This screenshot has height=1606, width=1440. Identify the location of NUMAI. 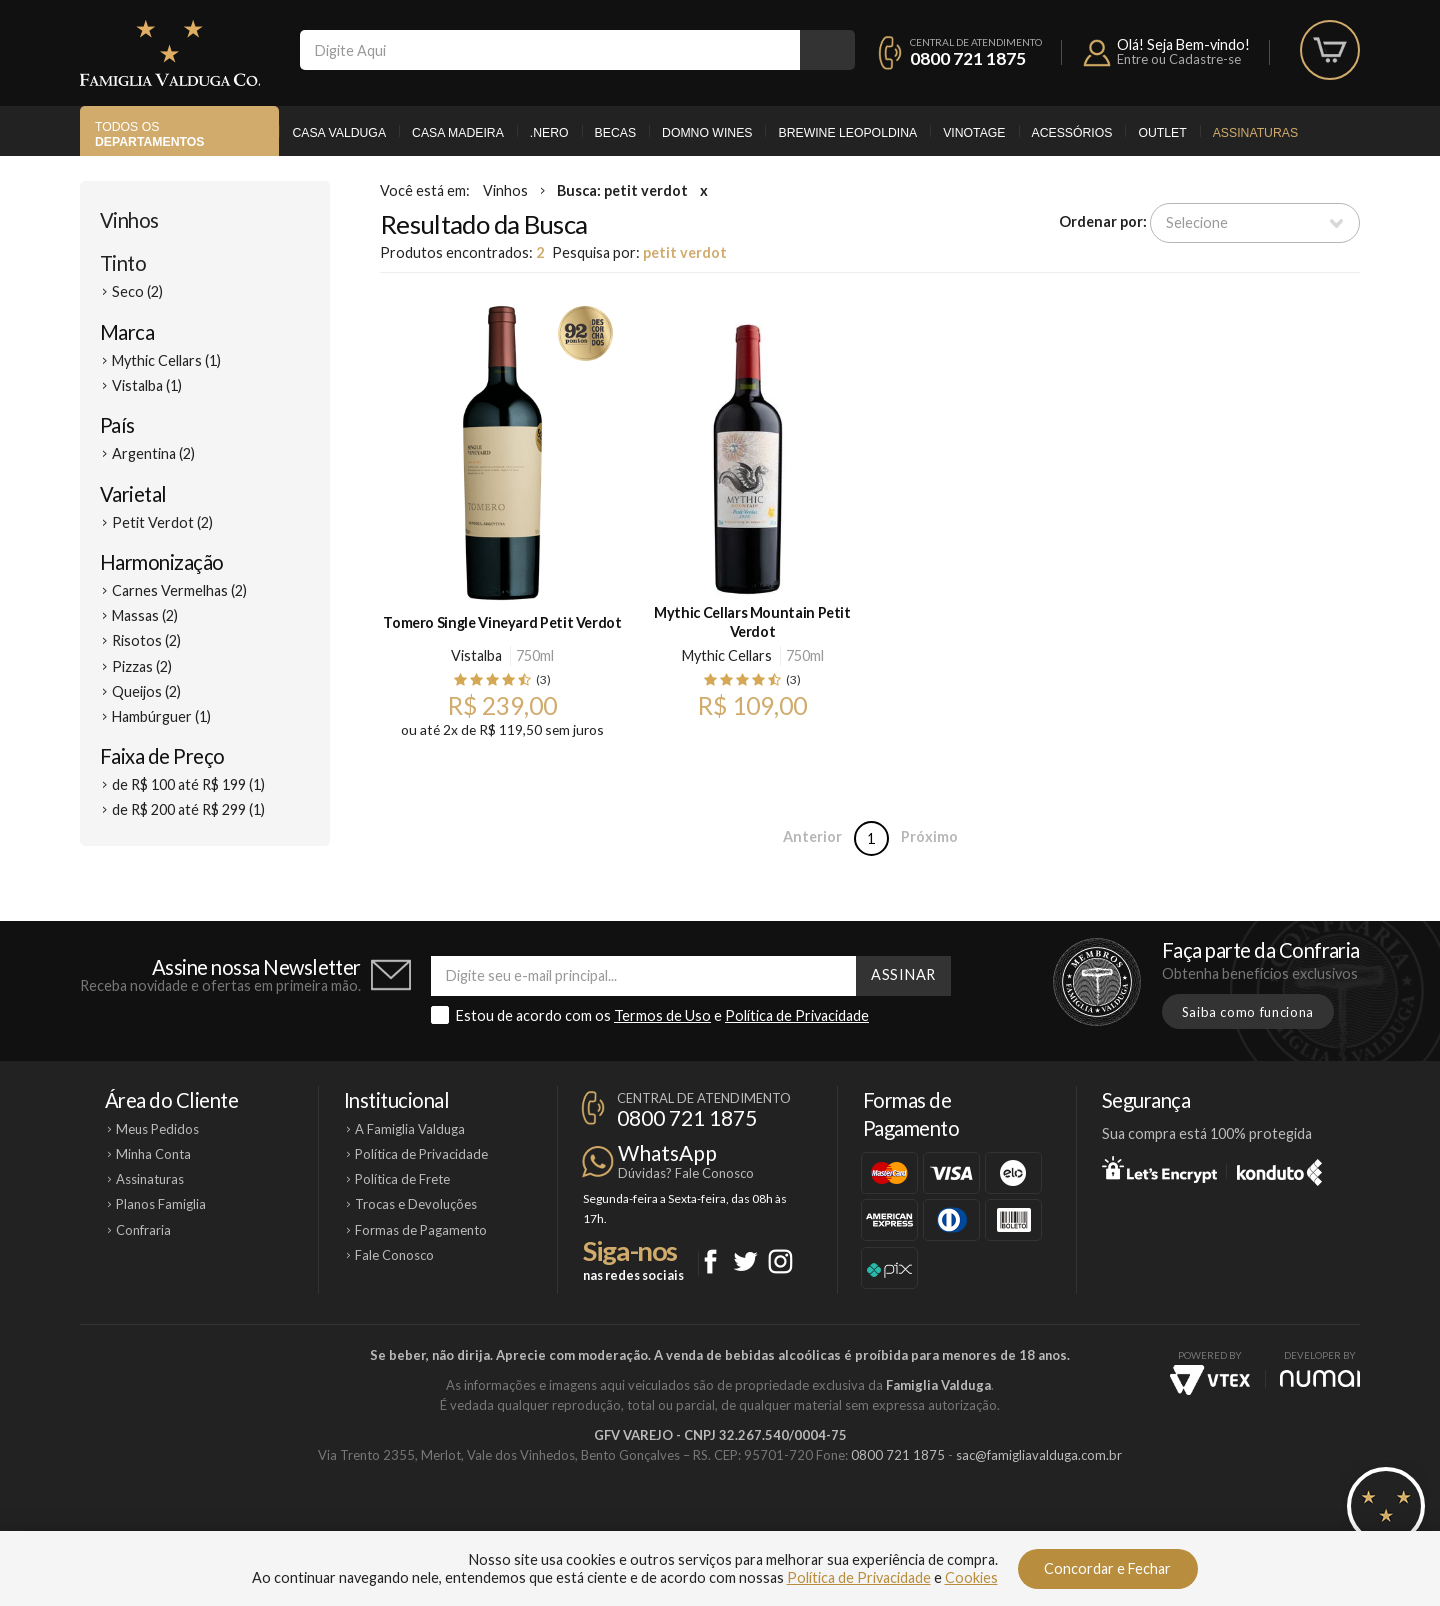
(1320, 1378).